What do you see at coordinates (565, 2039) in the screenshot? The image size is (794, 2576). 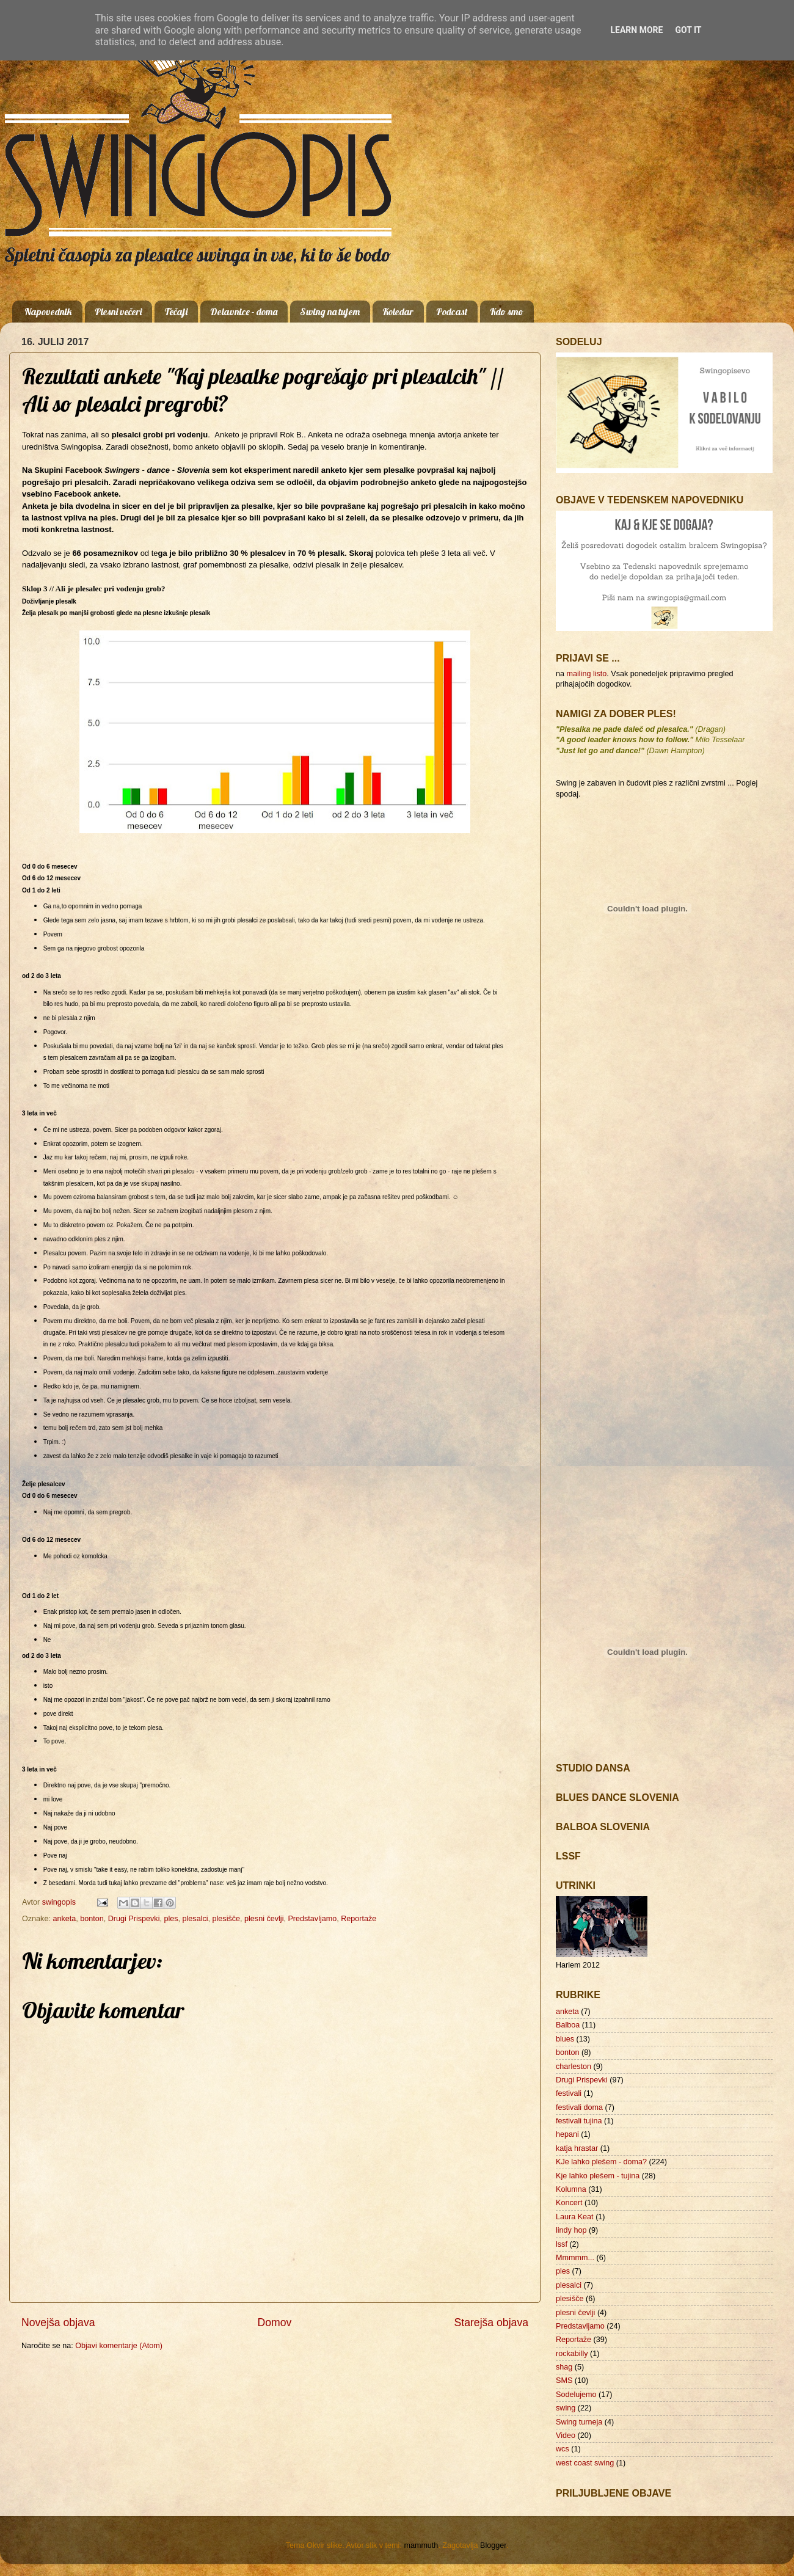 I see `blues` at bounding box center [565, 2039].